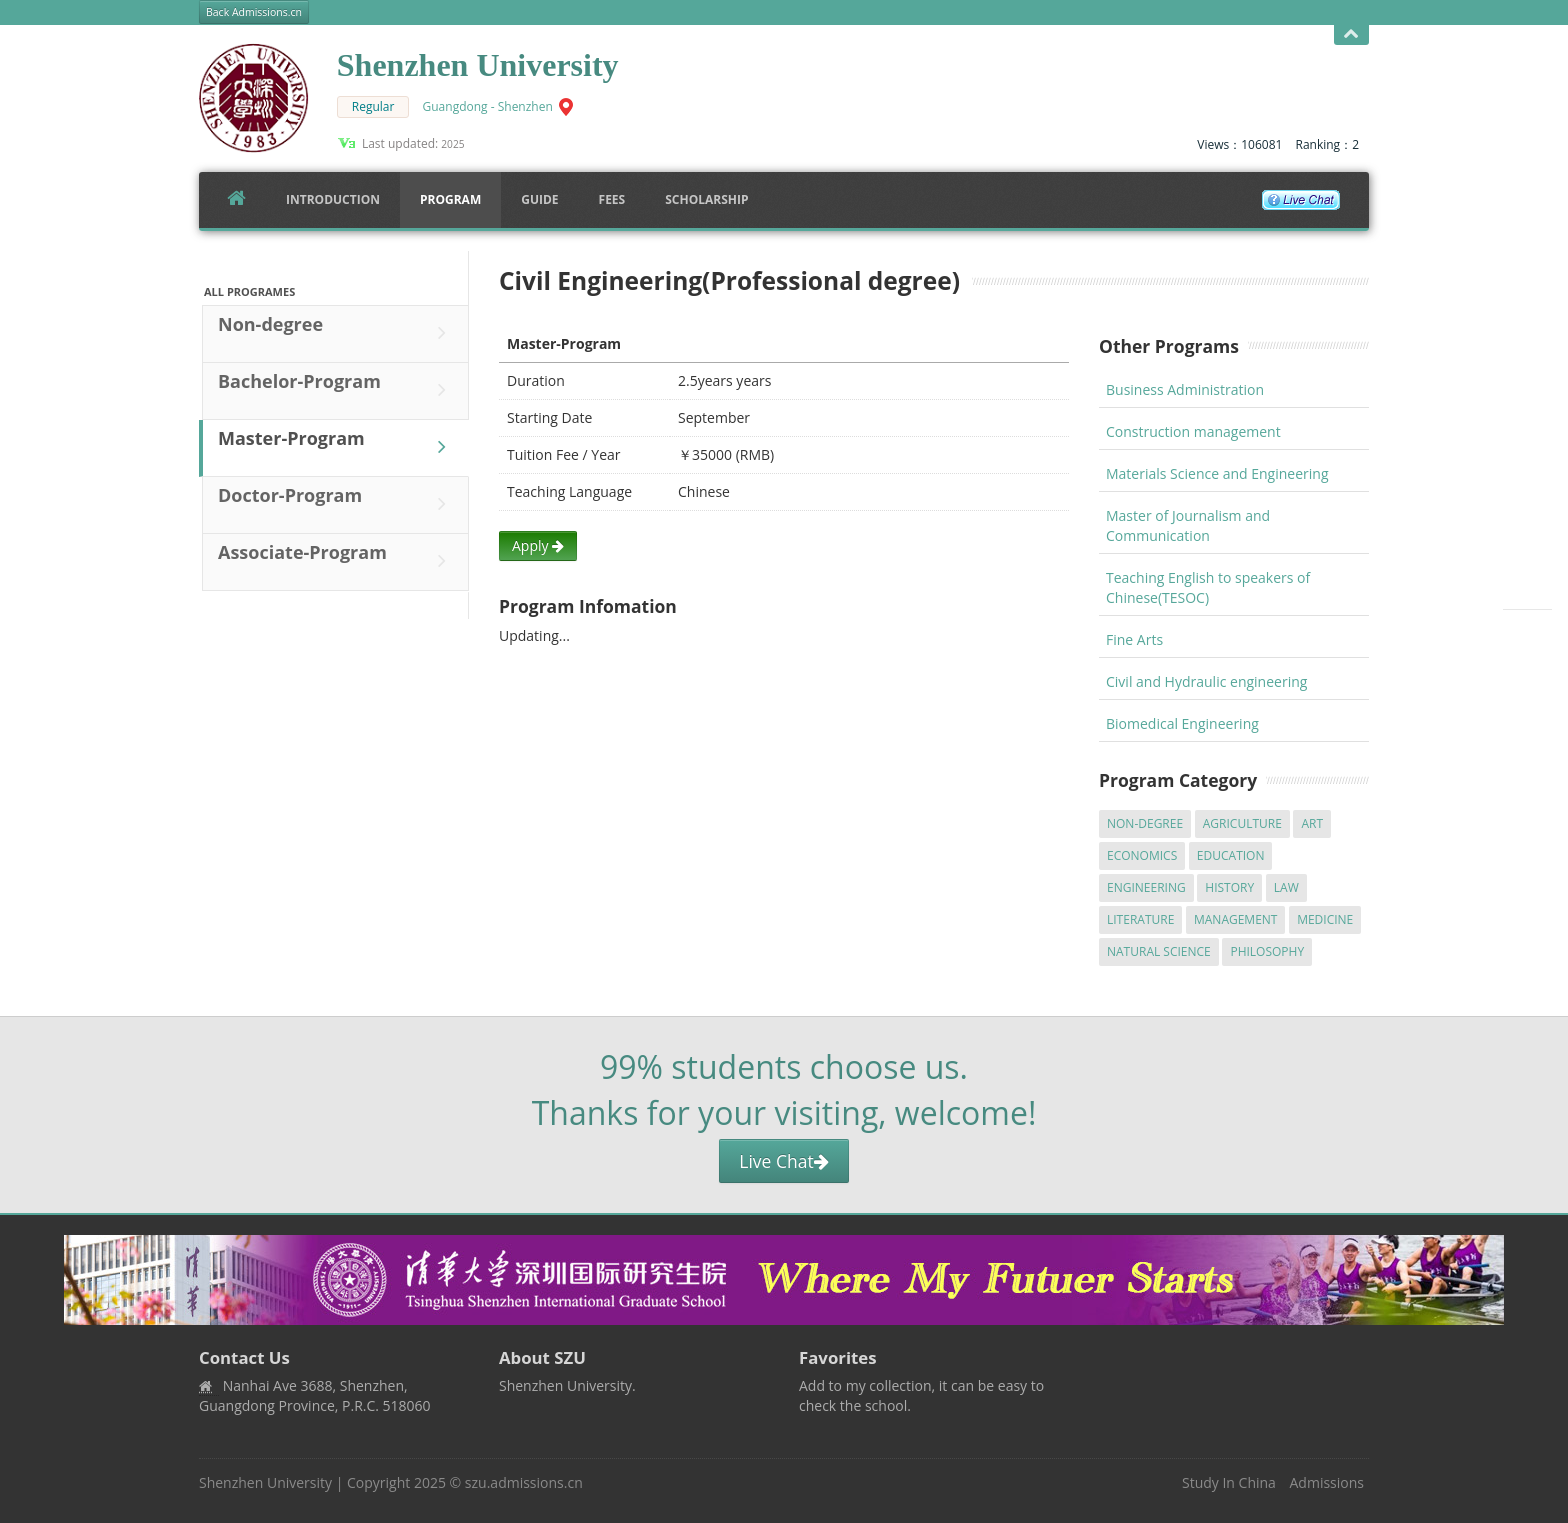  I want to click on Guide, so click(539, 199).